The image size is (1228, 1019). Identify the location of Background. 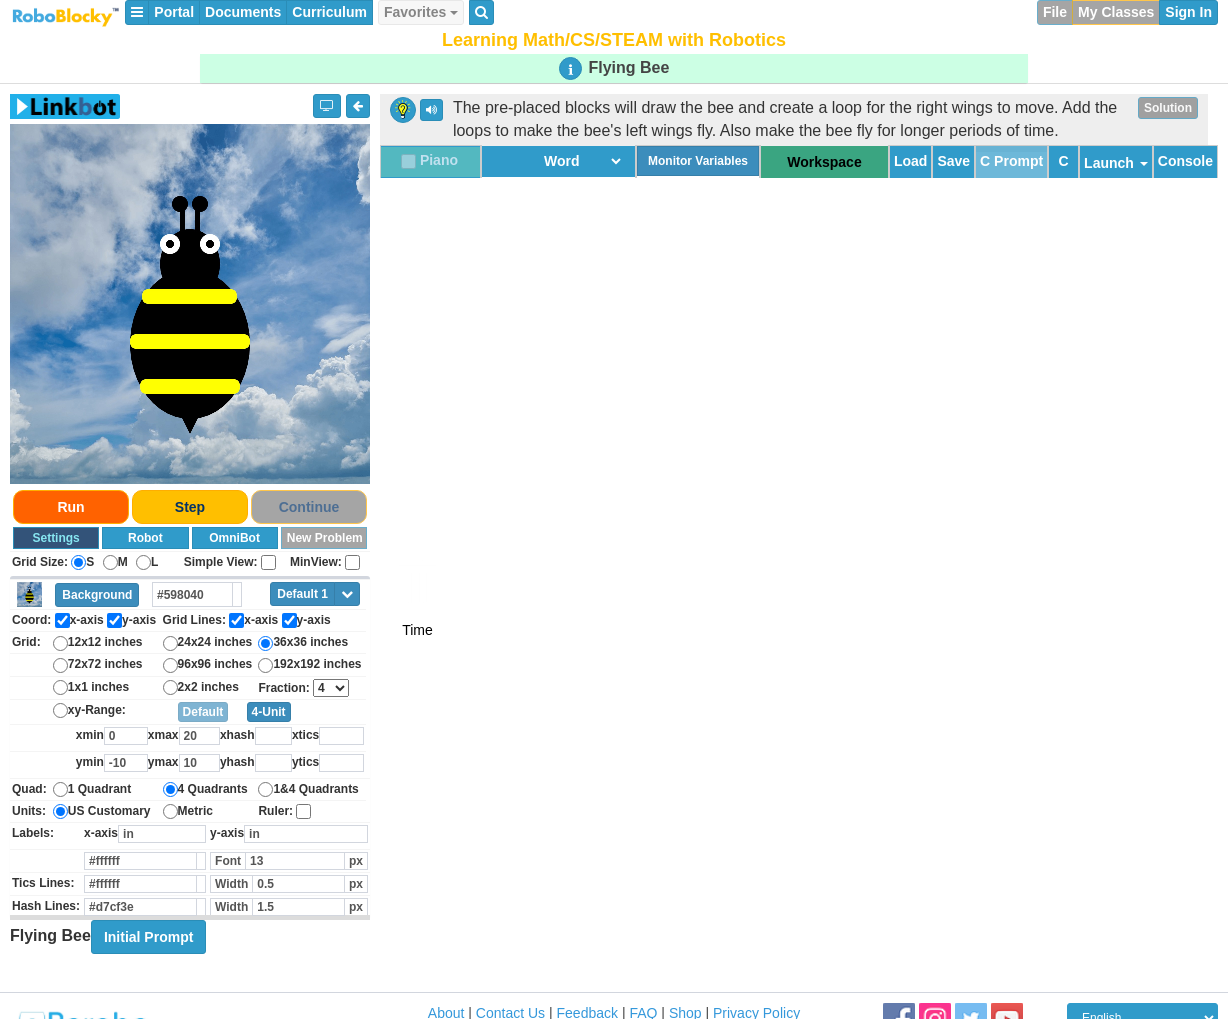
(97, 595).